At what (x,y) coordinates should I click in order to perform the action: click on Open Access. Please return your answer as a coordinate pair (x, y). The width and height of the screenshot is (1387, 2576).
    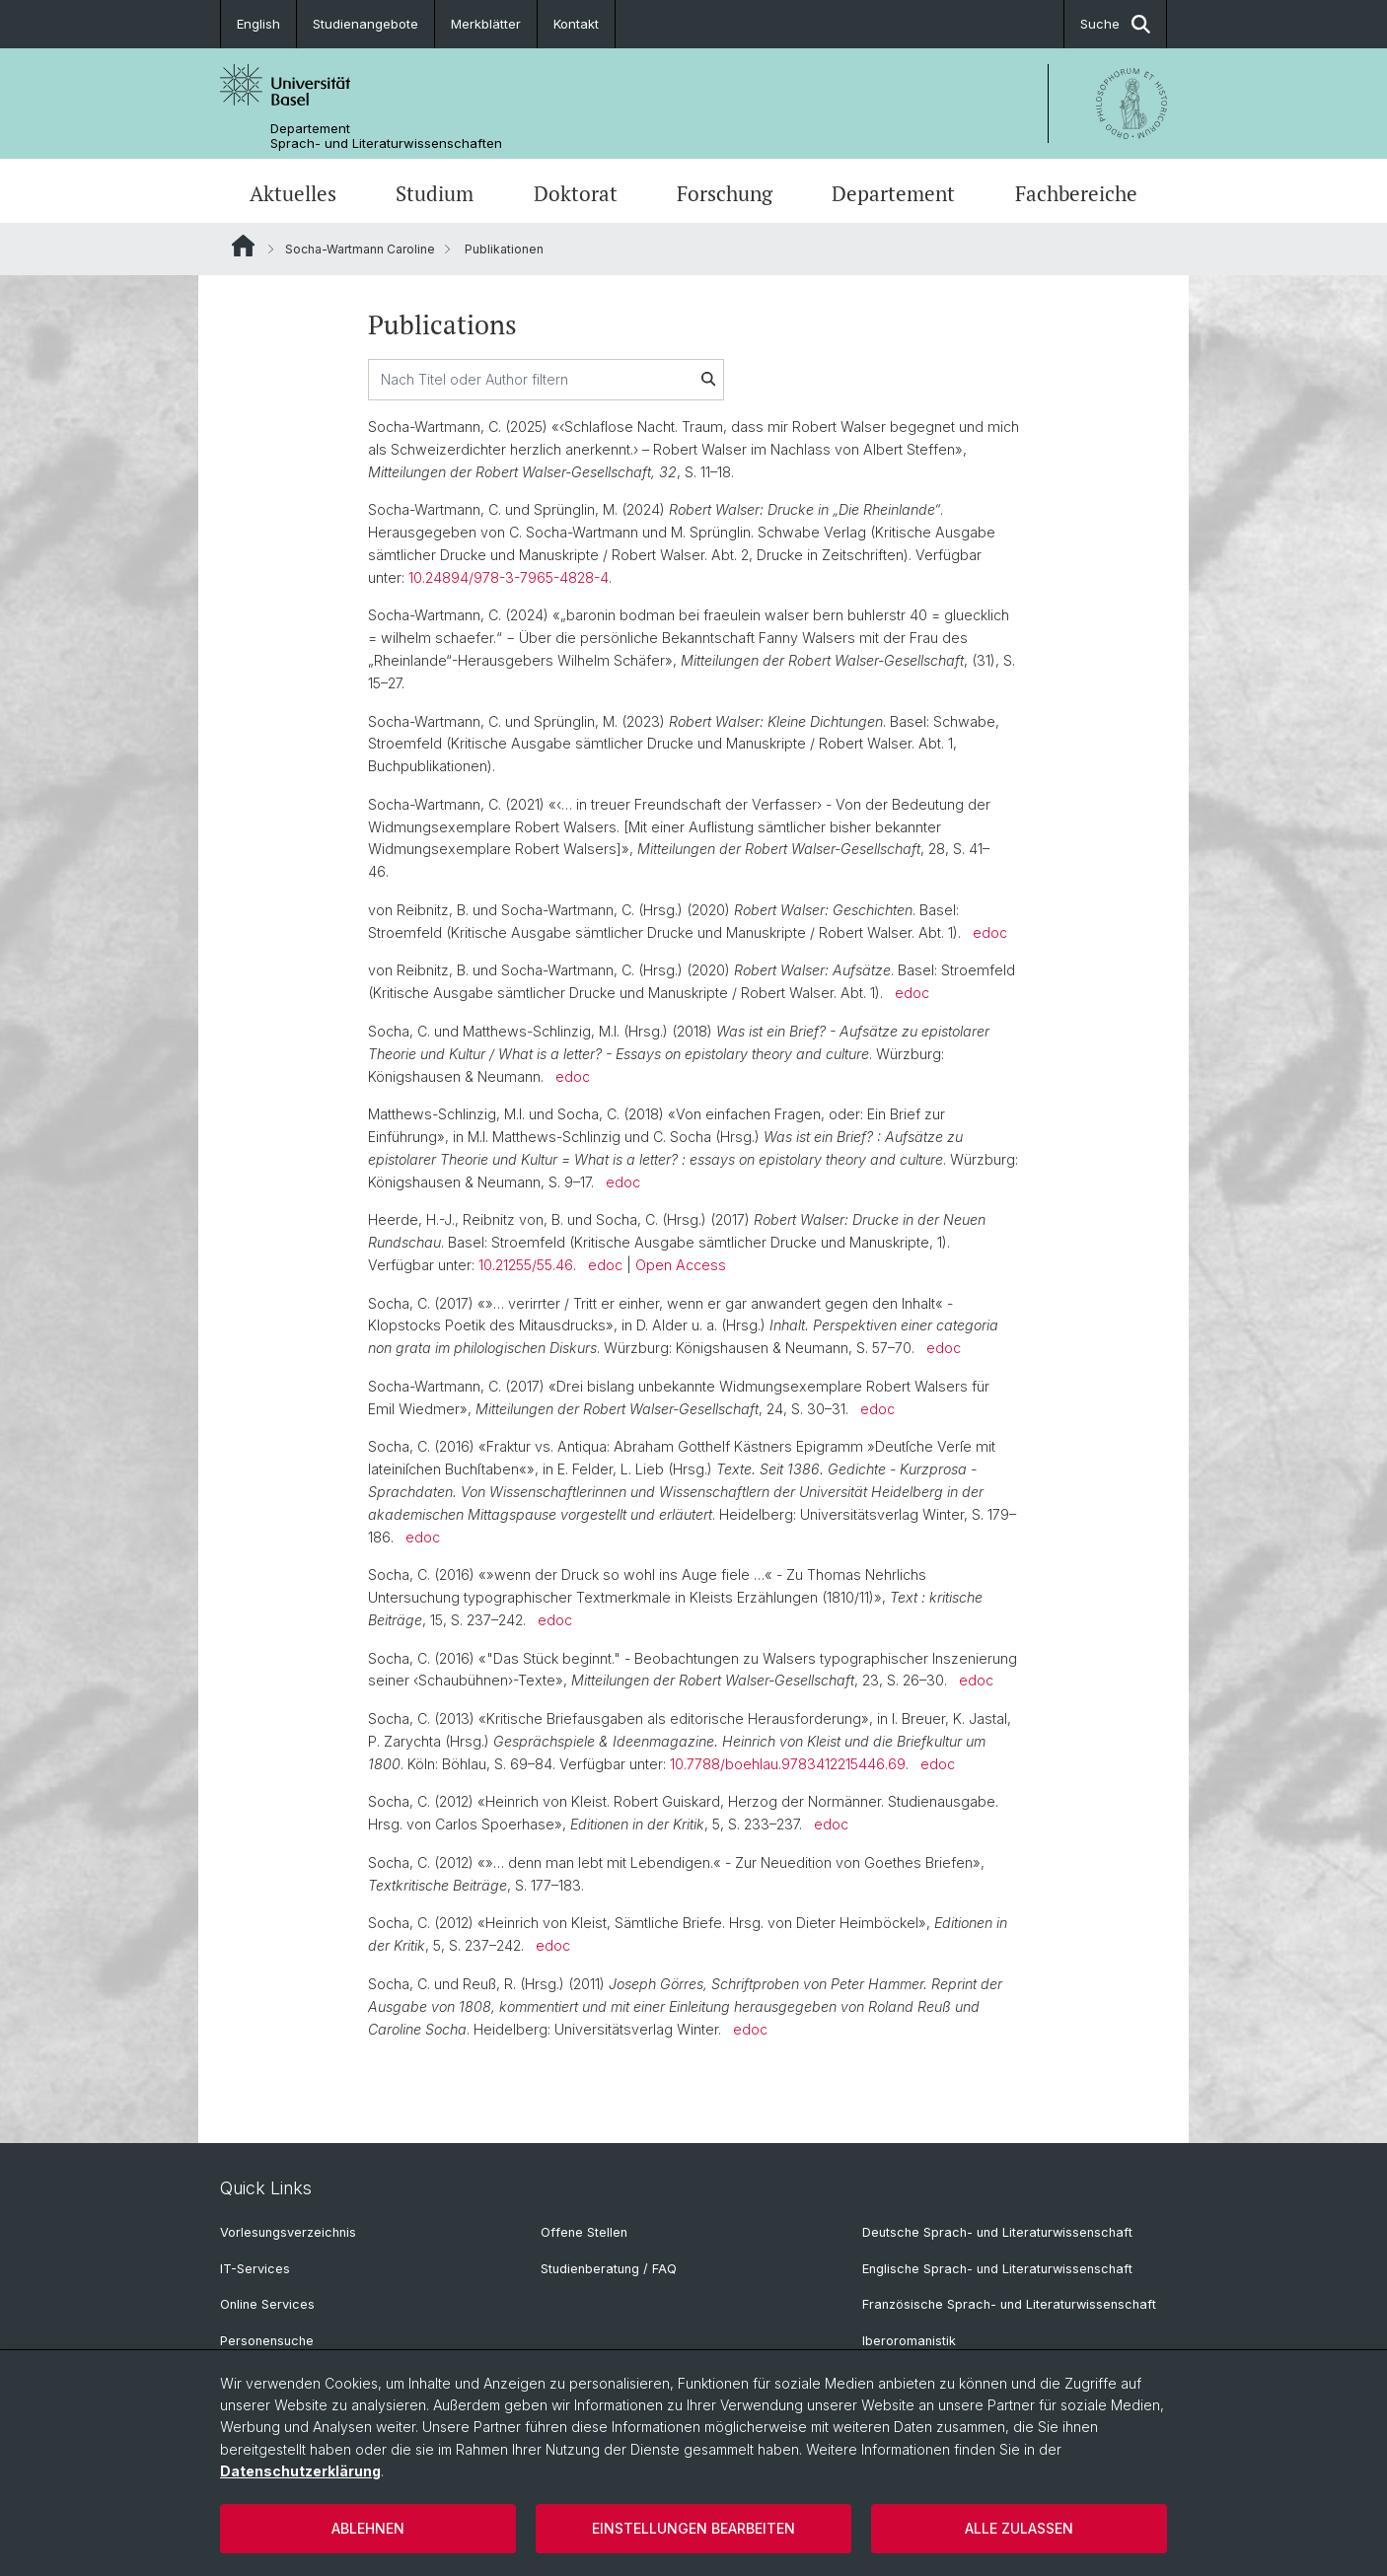
    Looking at the image, I should click on (680, 1264).